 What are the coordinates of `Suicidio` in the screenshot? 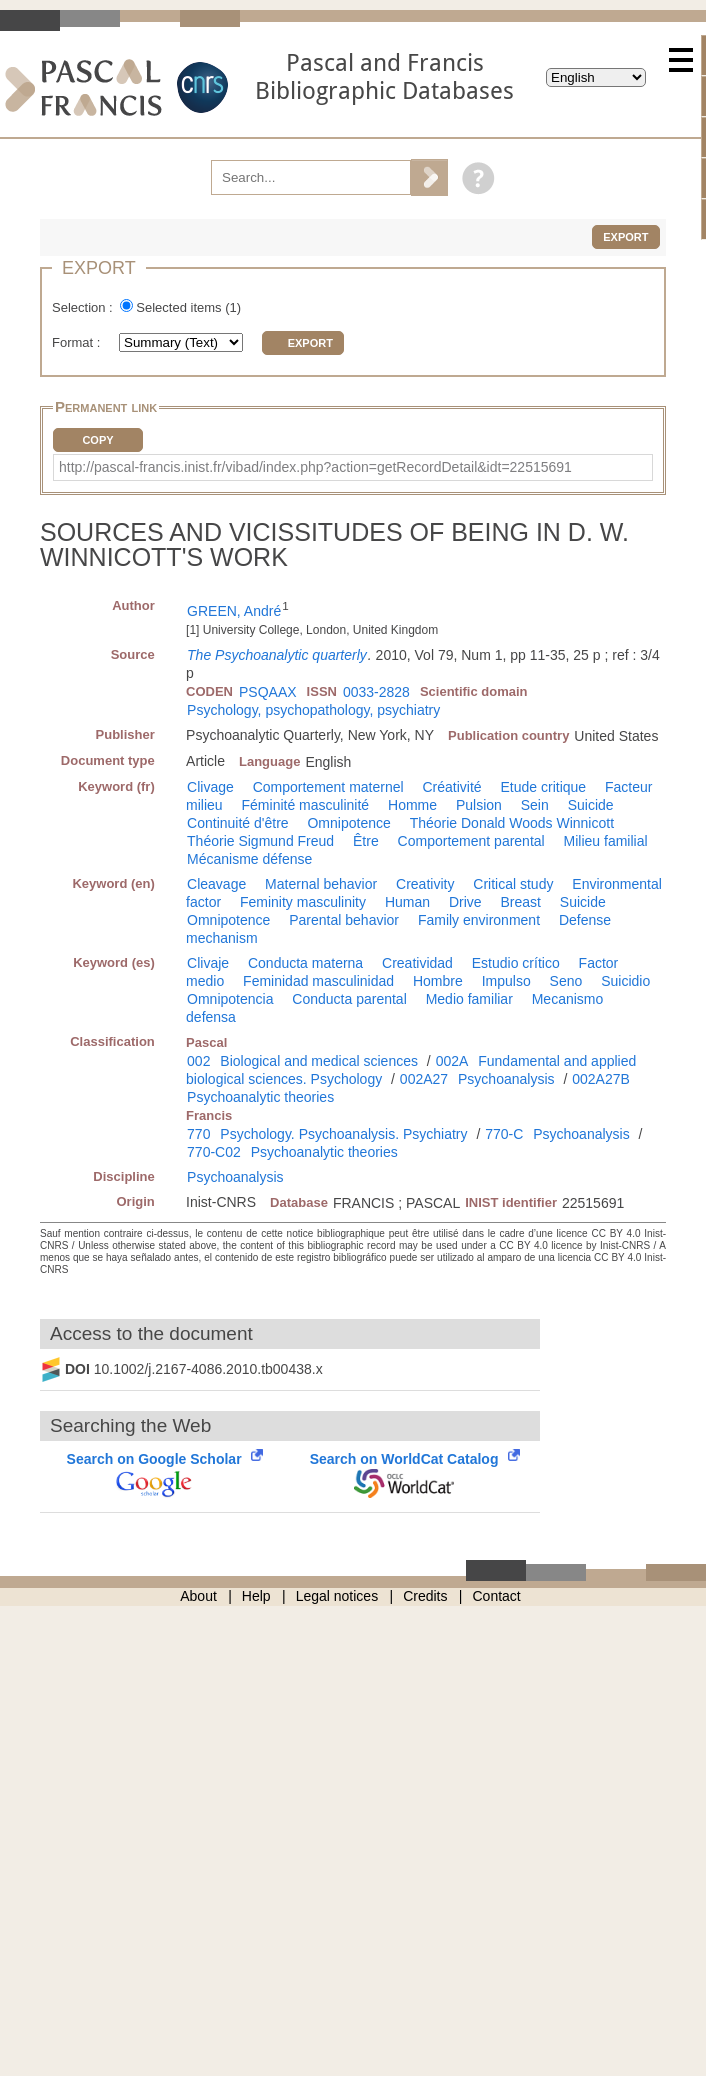 It's located at (625, 981).